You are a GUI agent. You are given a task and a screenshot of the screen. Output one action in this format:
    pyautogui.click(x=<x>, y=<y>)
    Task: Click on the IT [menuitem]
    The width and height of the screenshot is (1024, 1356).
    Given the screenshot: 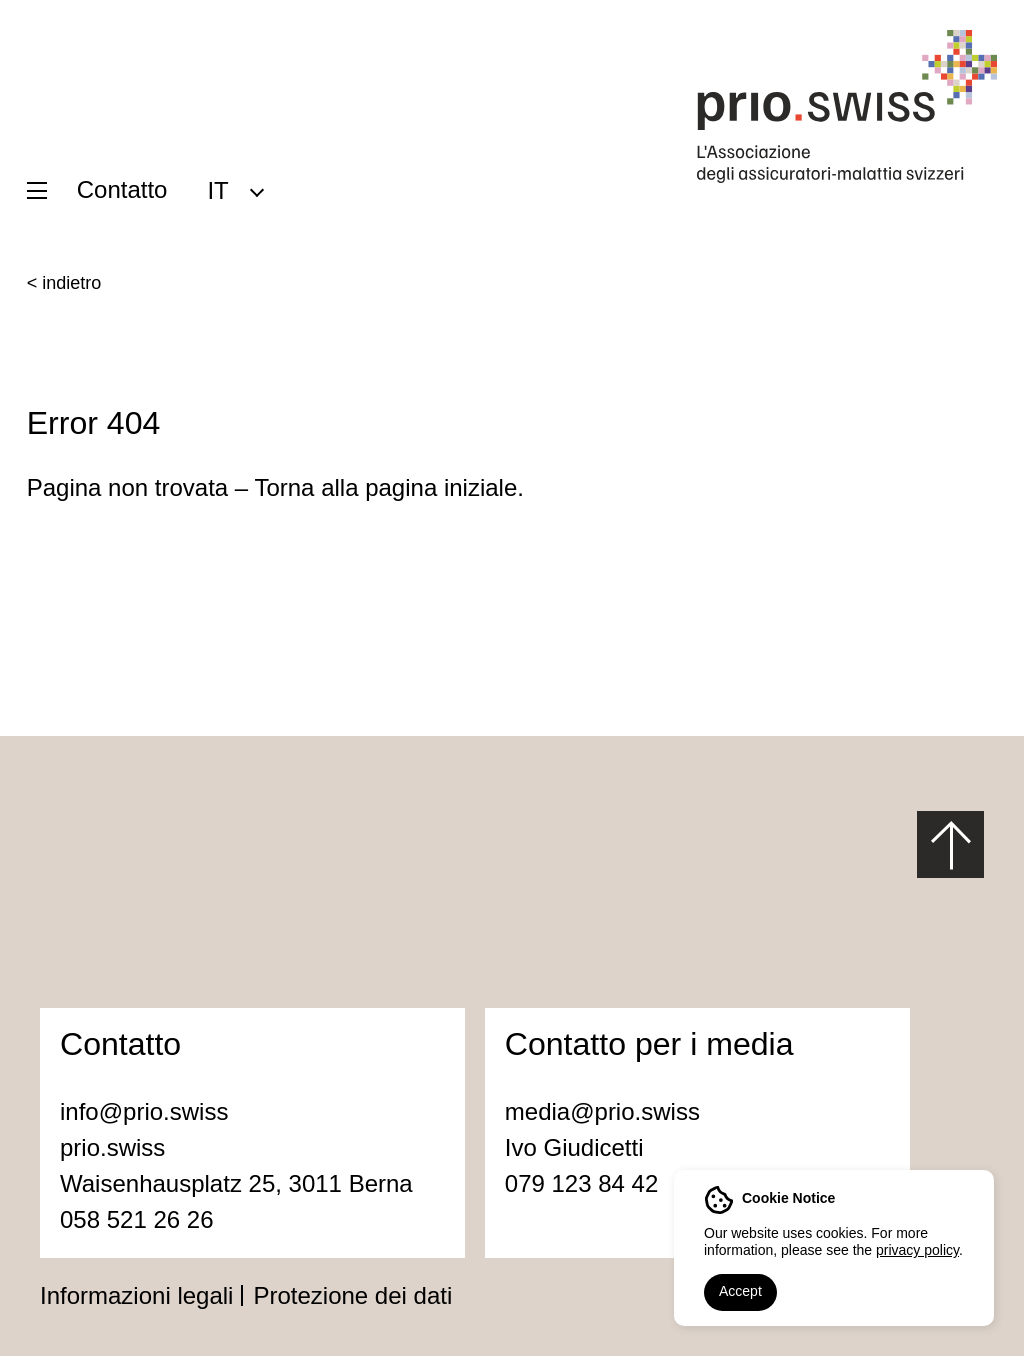 What is the action you would take?
    pyautogui.click(x=217, y=189)
    